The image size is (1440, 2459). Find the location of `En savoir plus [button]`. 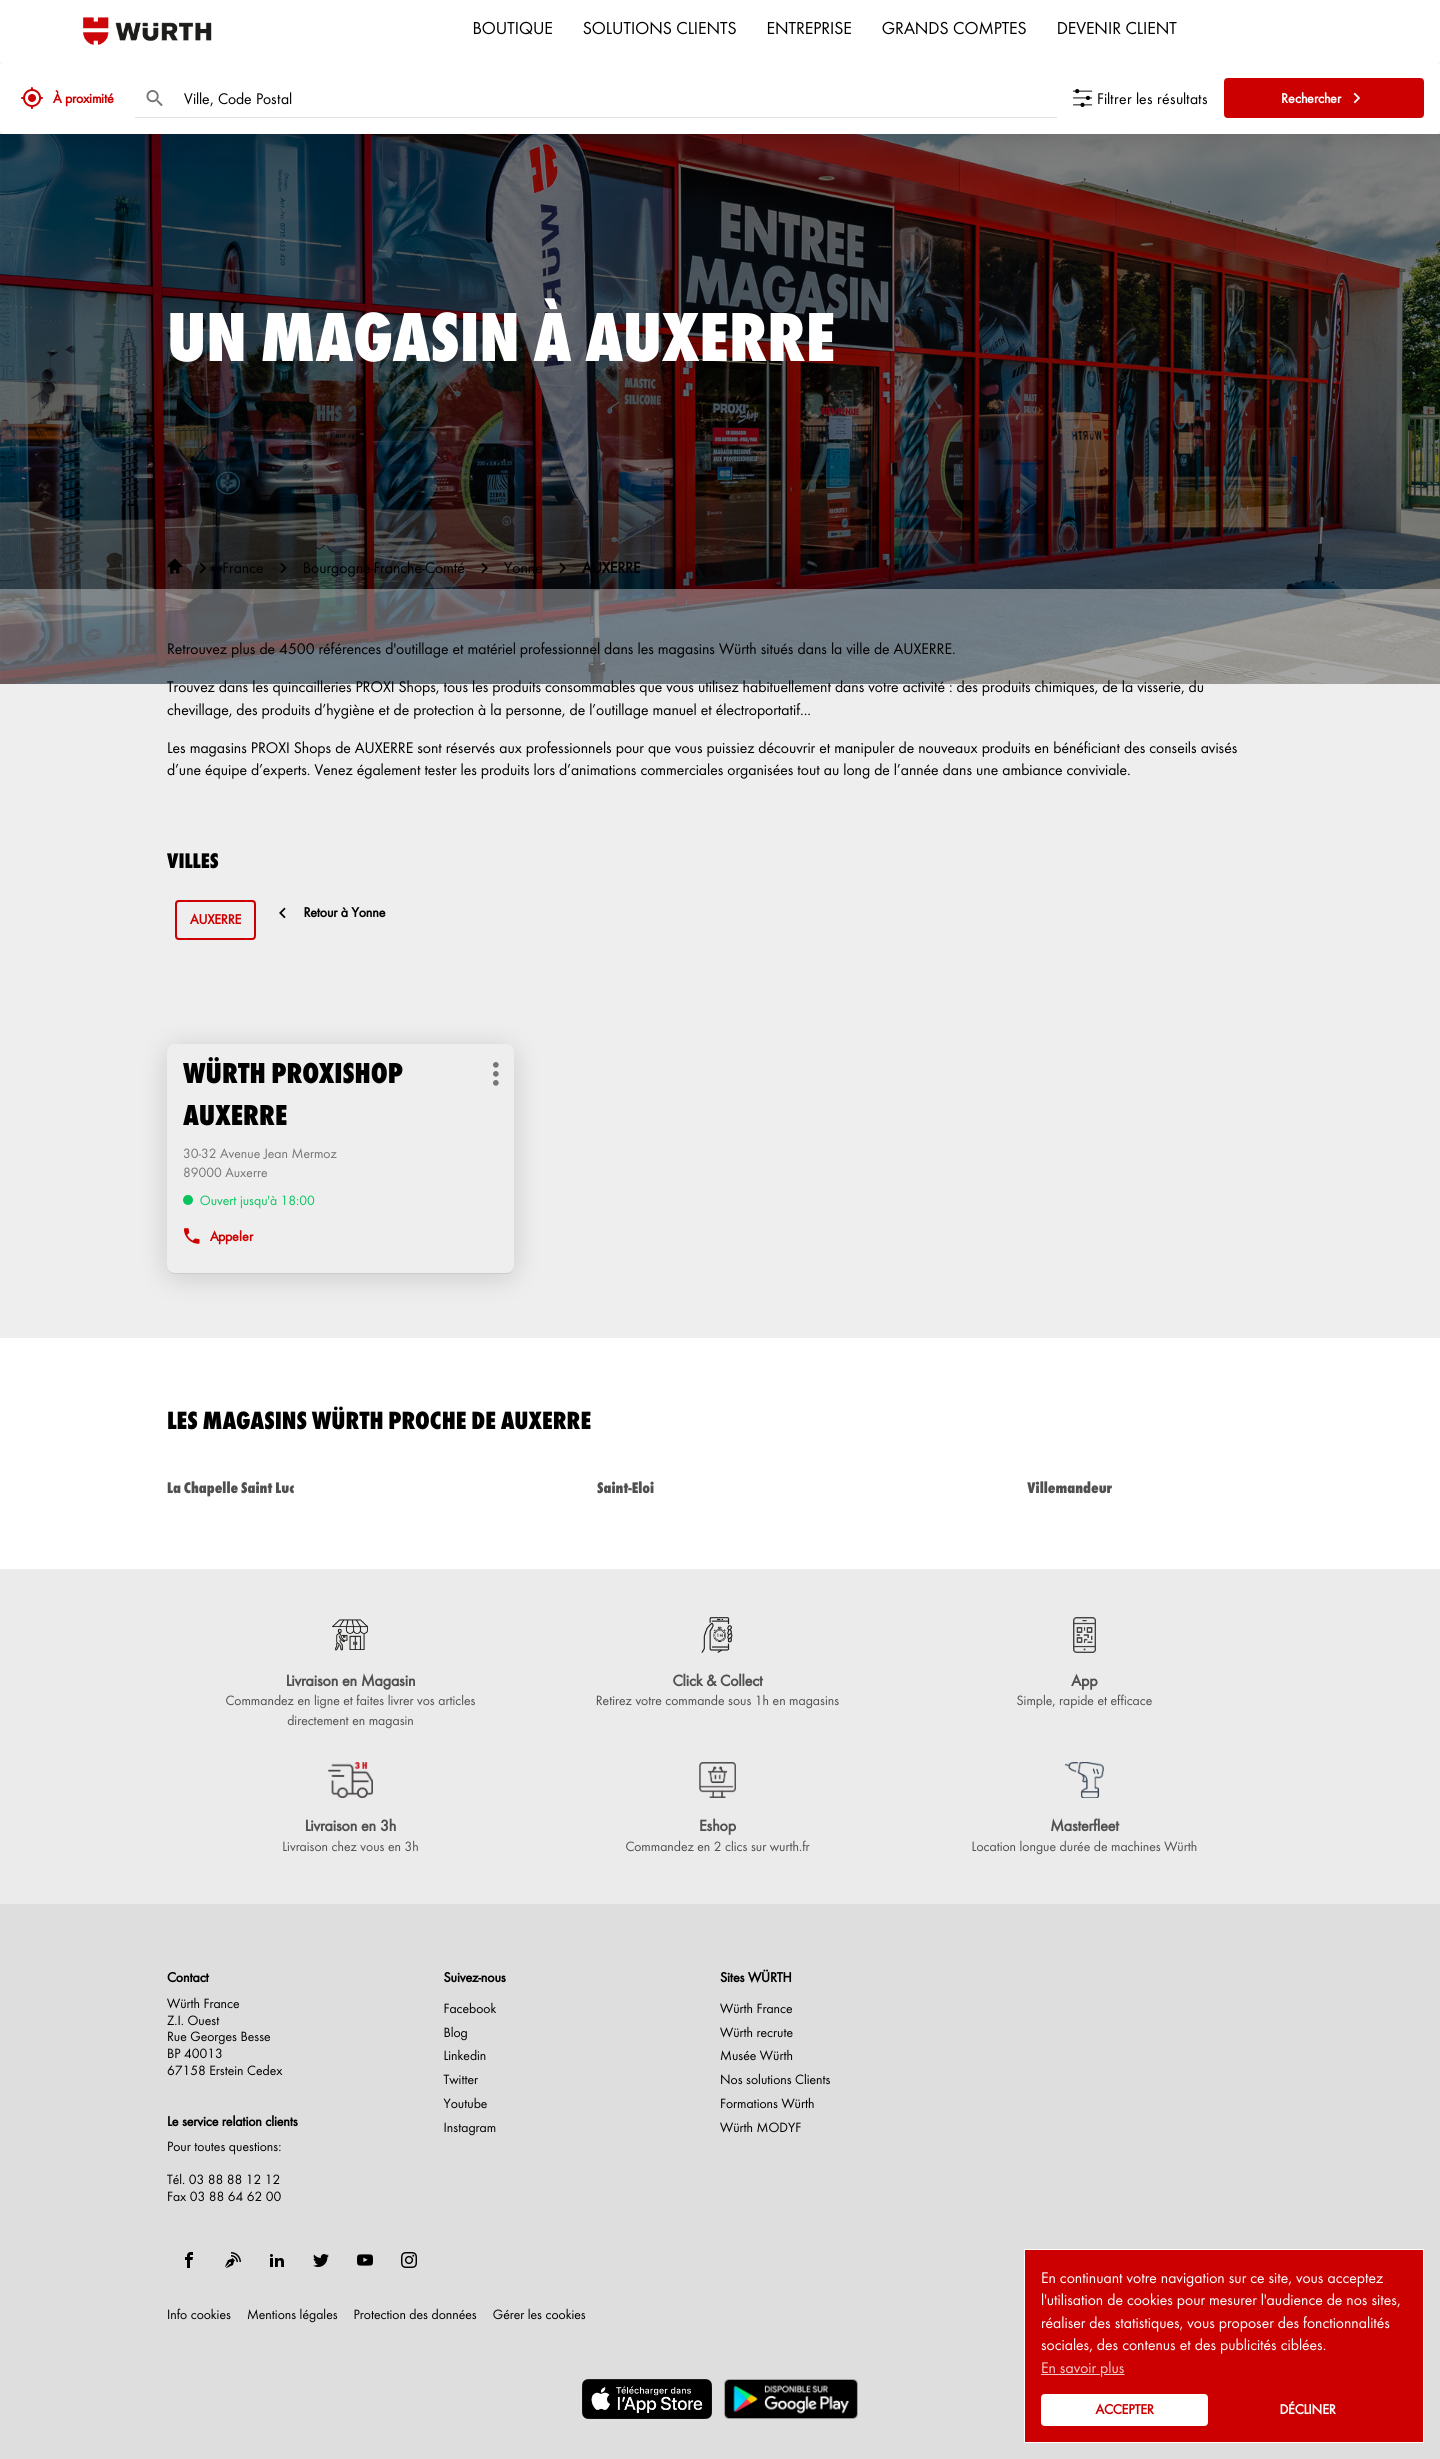

En savoir plus [button] is located at coordinates (1082, 2367).